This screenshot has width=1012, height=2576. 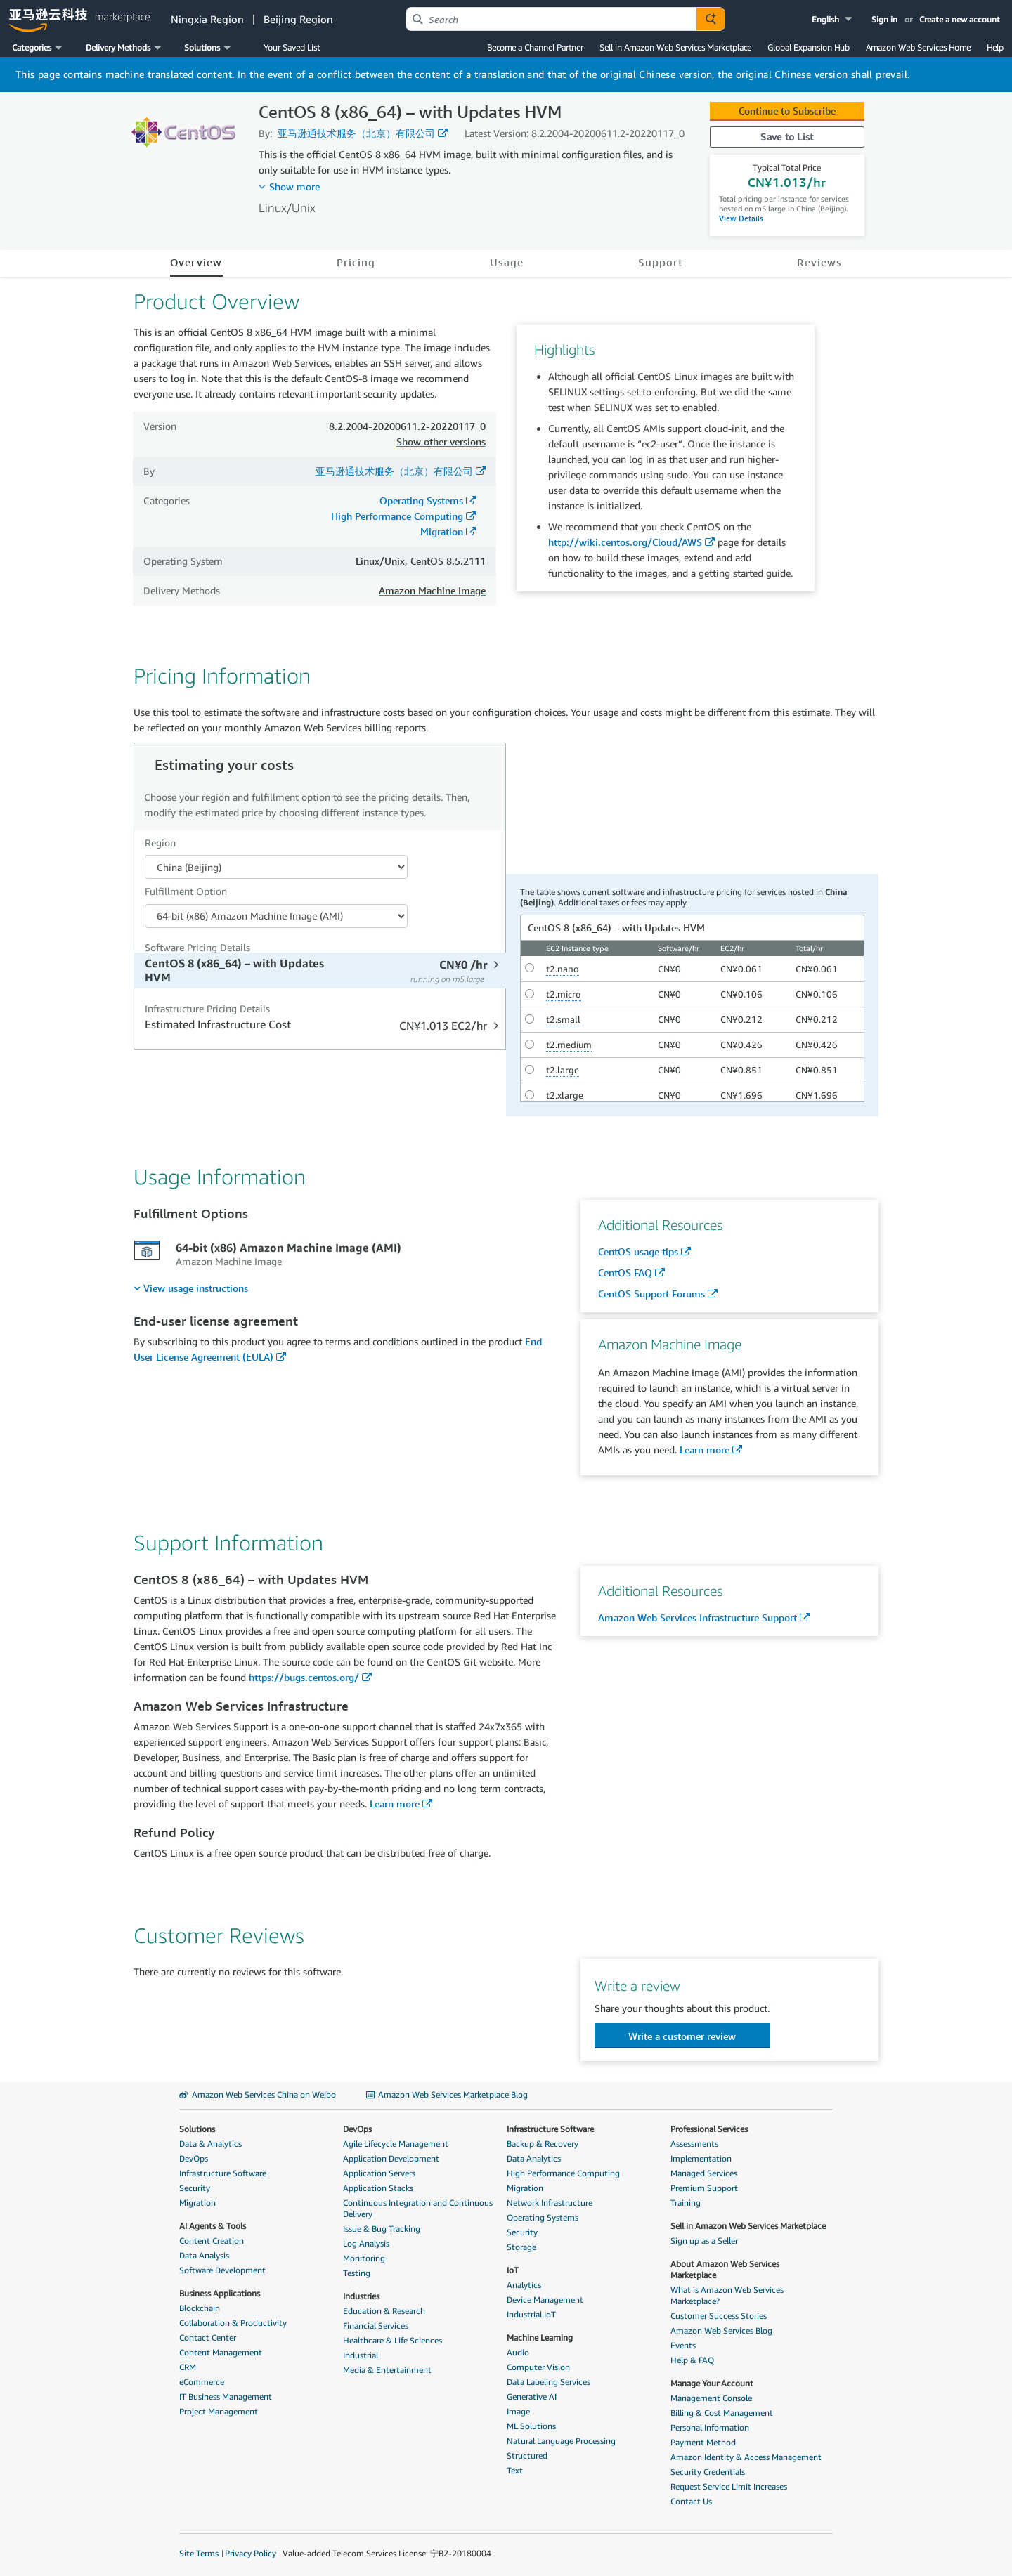 What do you see at coordinates (710, 19) in the screenshot?
I see `[Autosuggest component for Search Autocomplete Widget]` at bounding box center [710, 19].